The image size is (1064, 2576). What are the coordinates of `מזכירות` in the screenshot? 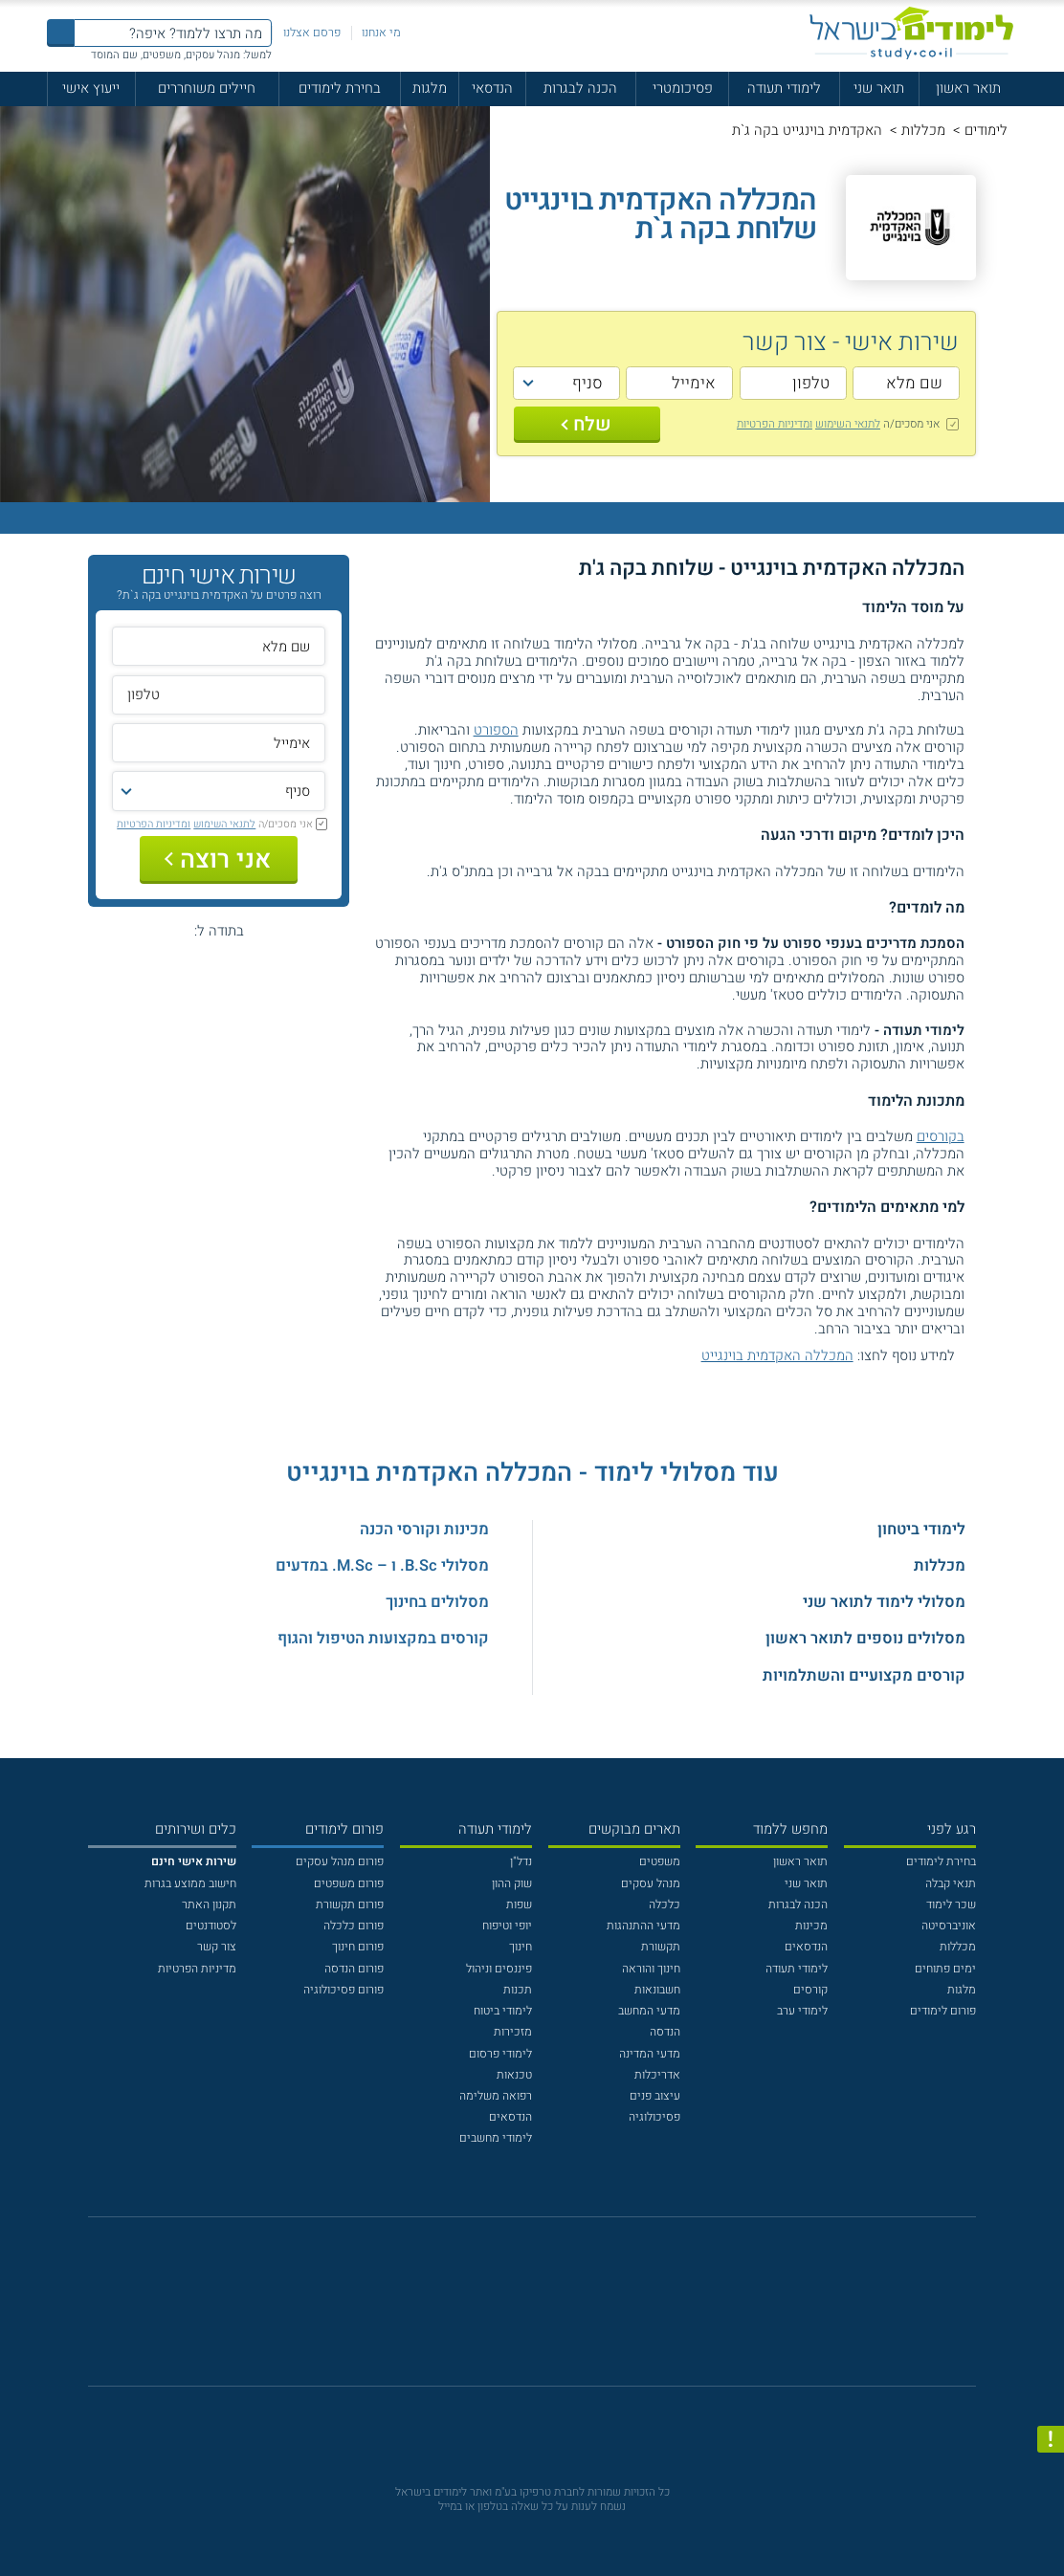 It's located at (513, 2031).